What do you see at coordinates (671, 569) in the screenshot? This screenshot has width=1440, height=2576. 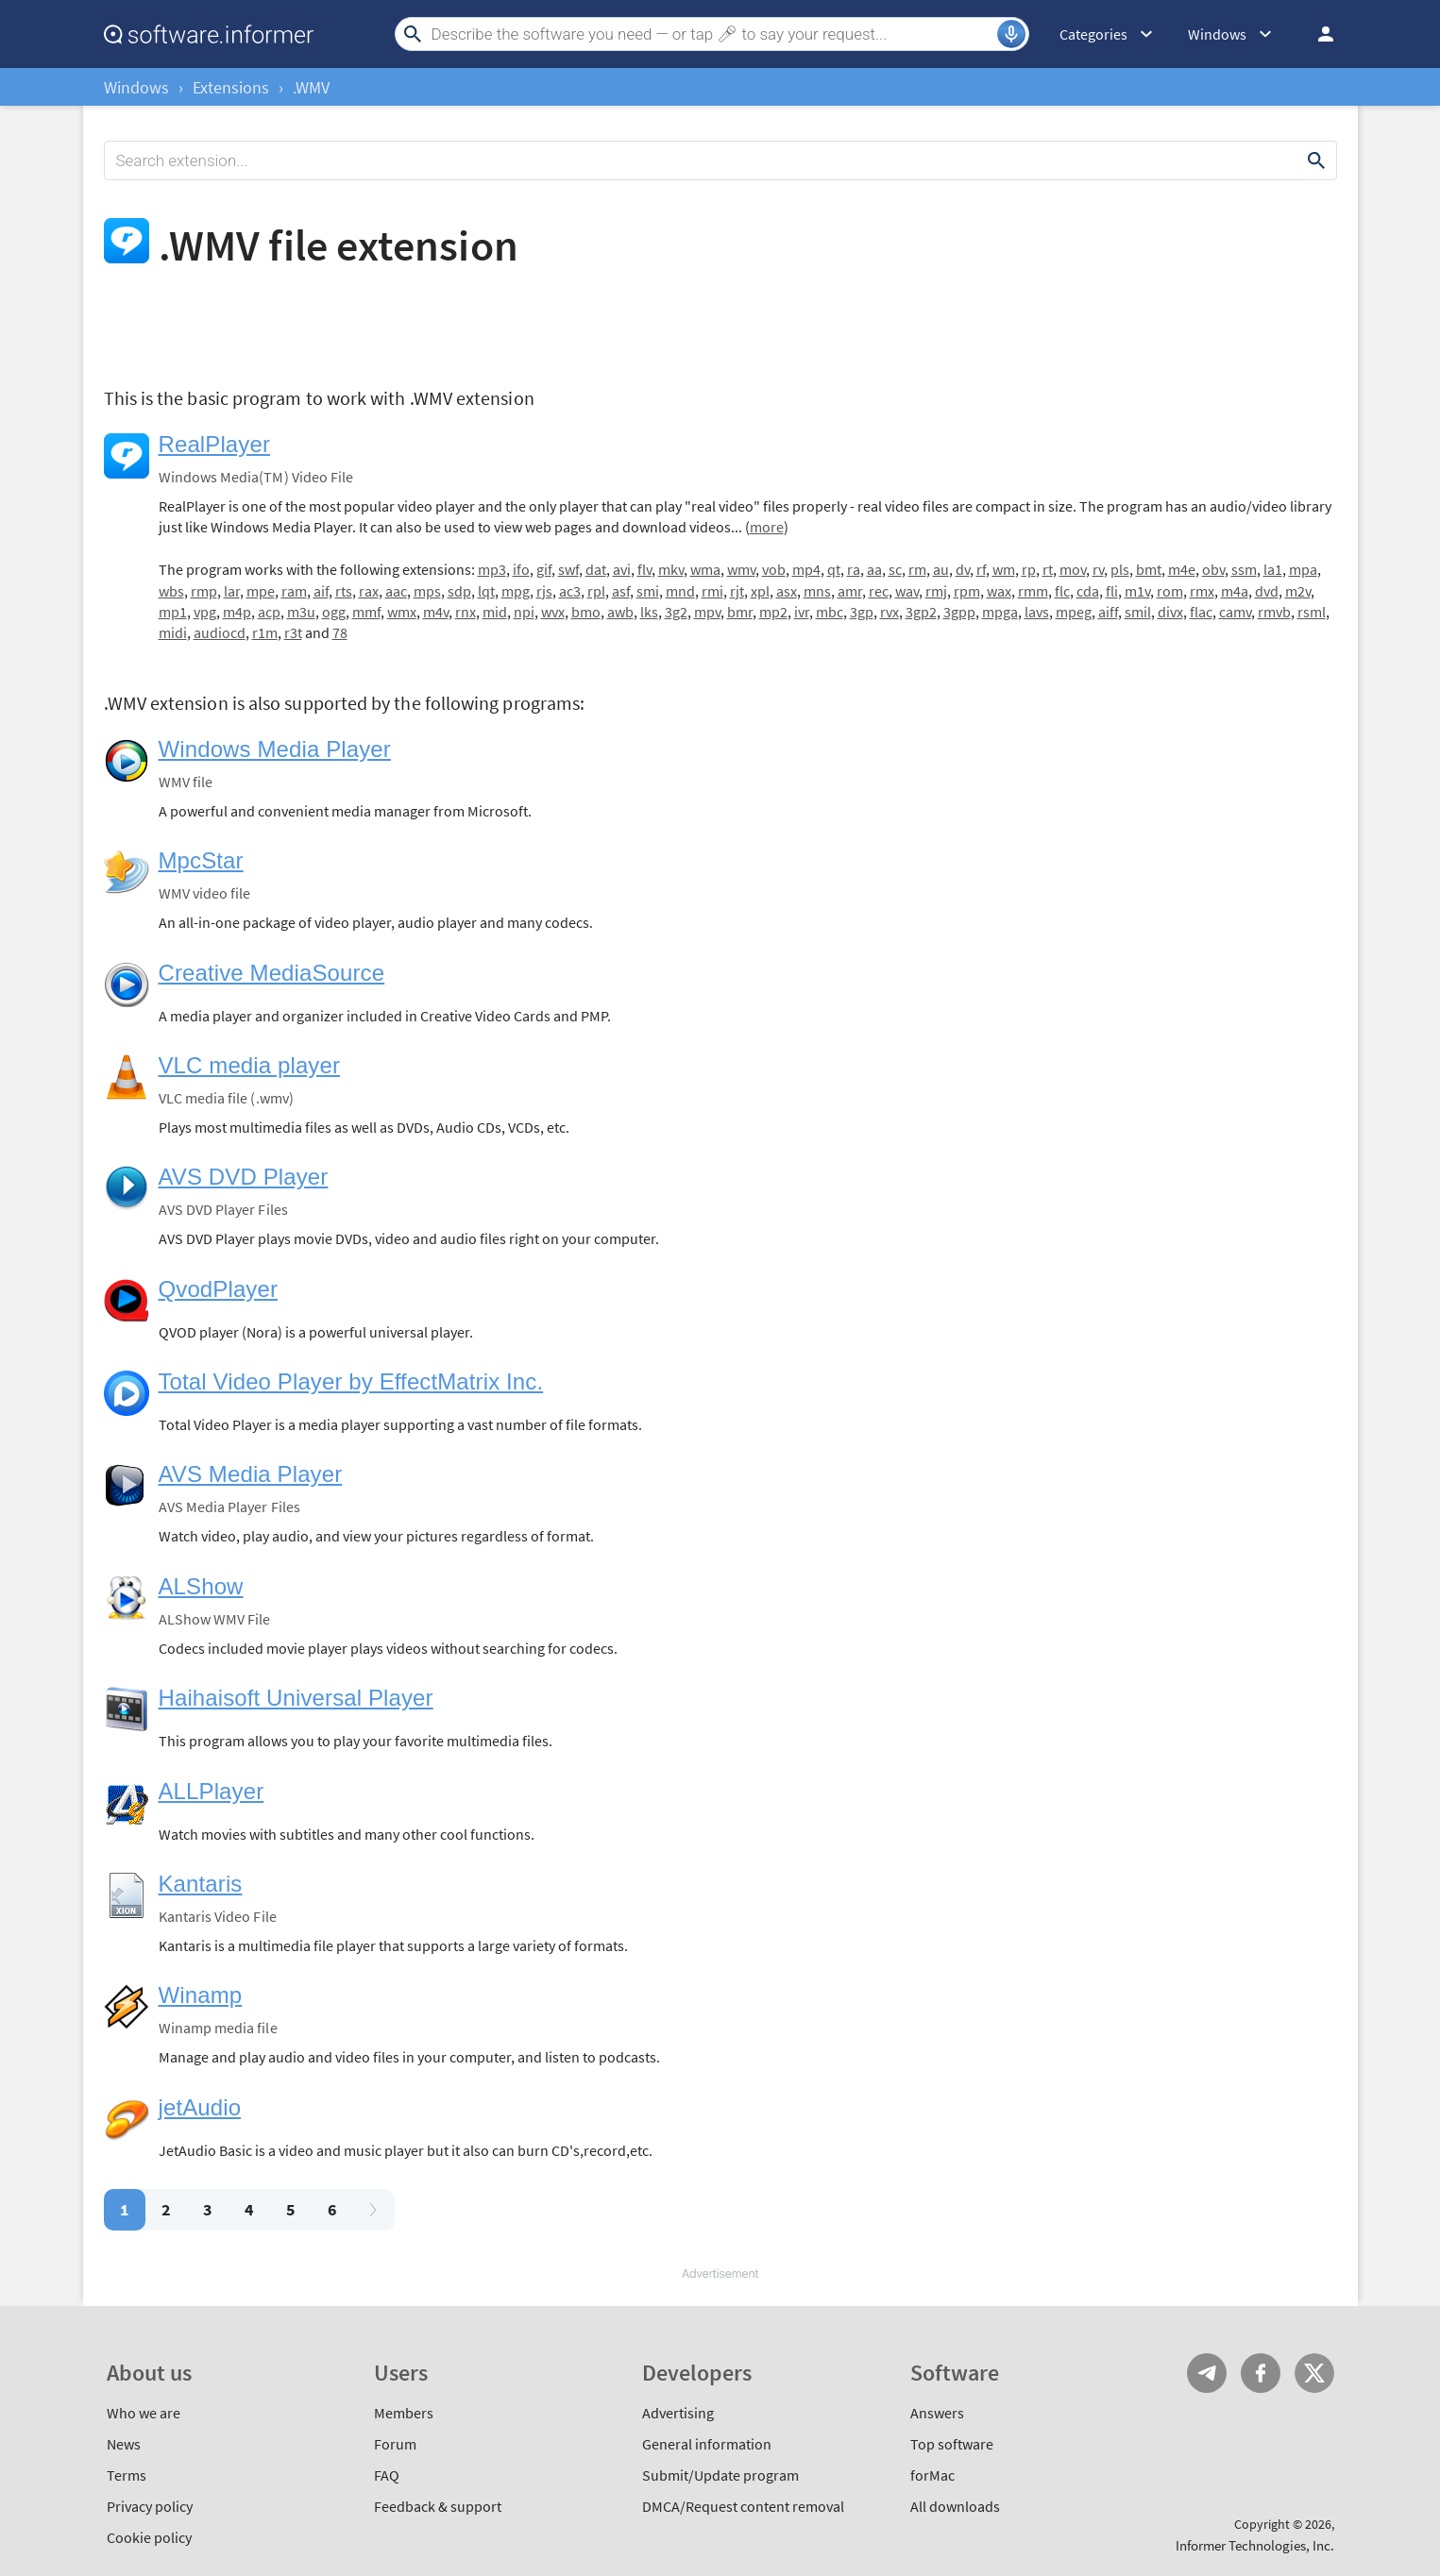 I see `mkv` at bounding box center [671, 569].